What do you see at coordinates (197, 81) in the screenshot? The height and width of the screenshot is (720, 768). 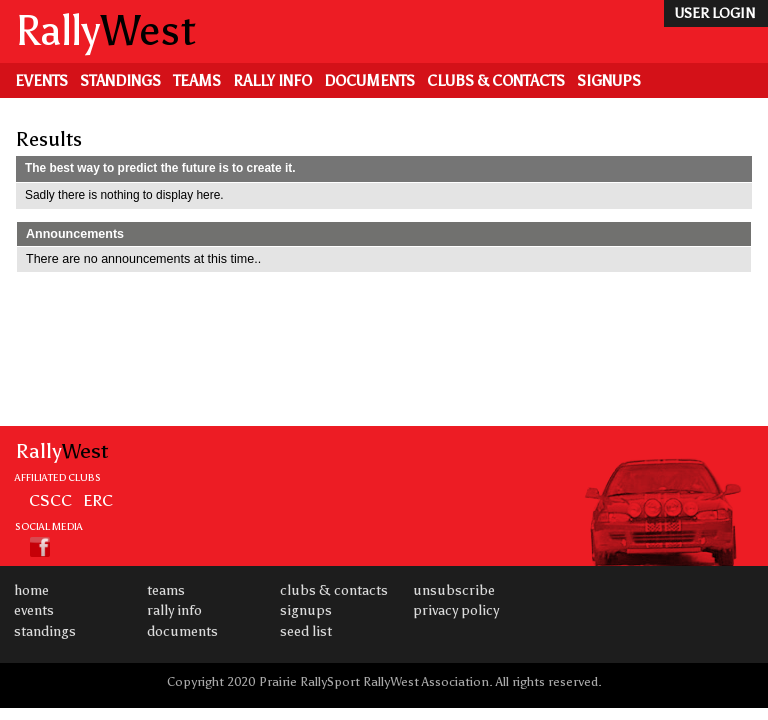 I see `Teams` at bounding box center [197, 81].